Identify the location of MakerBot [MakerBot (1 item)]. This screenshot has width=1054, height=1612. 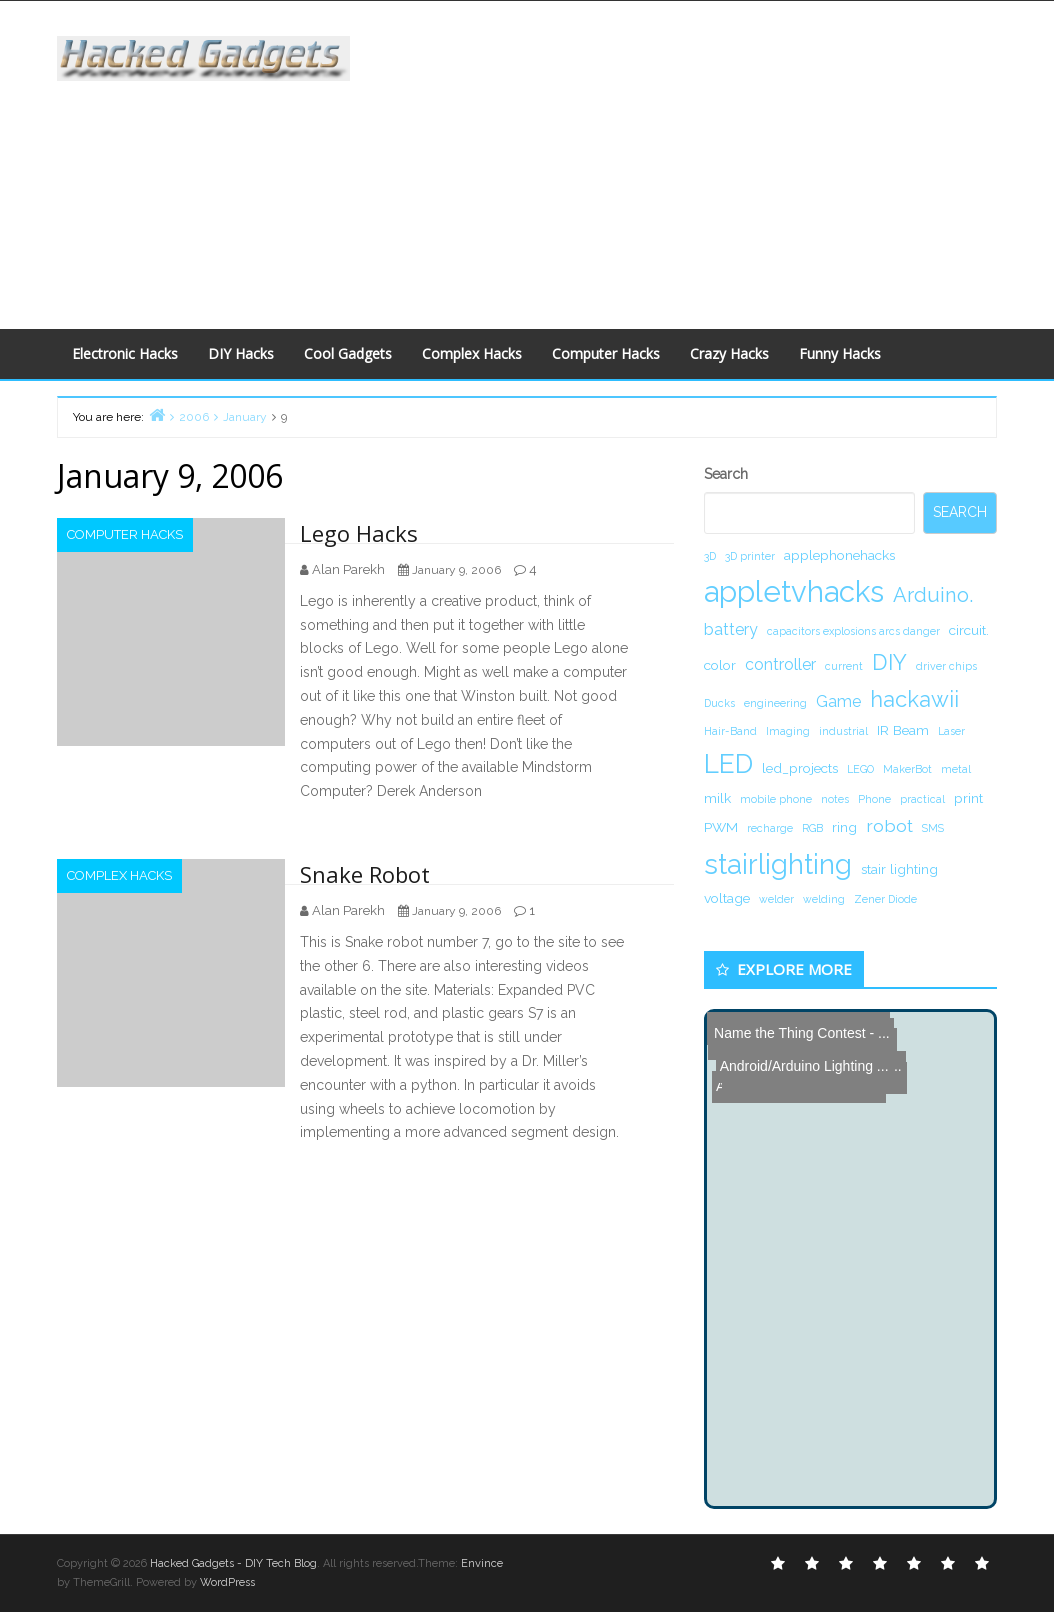
(907, 769).